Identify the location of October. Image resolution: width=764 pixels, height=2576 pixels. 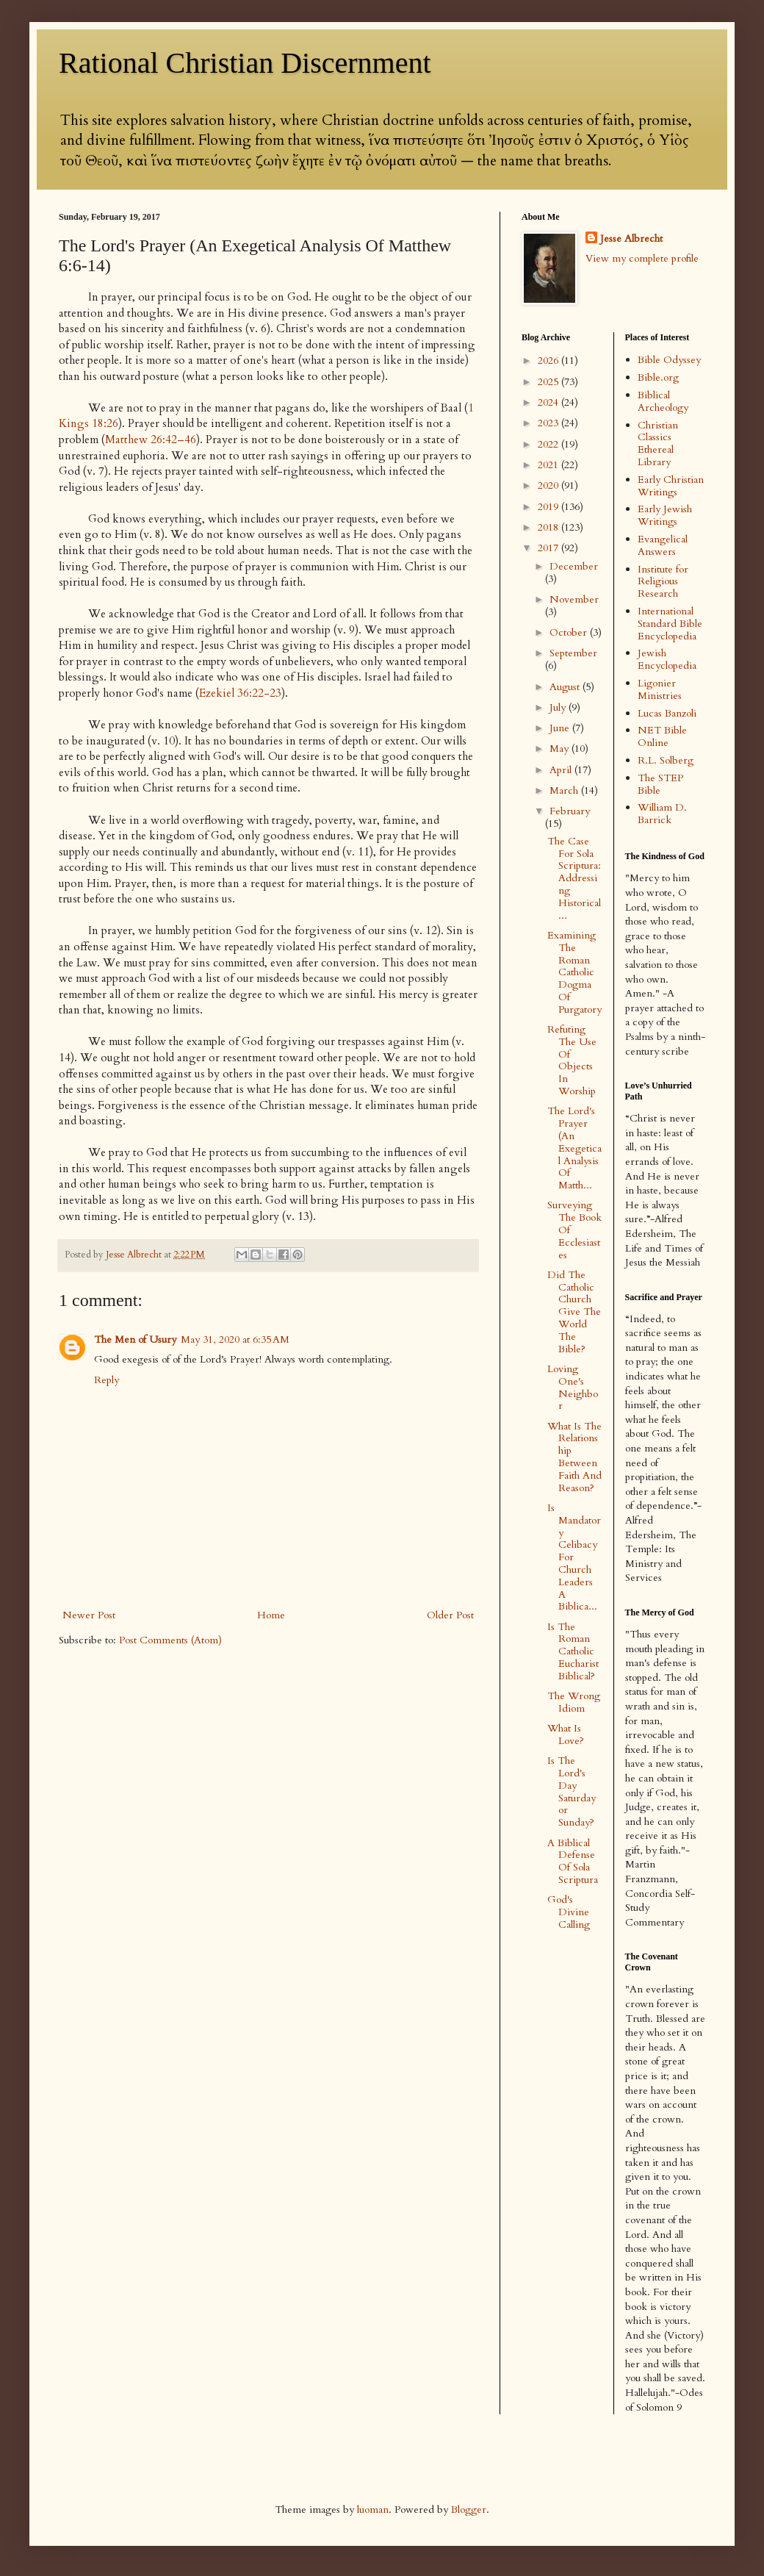
(569, 632).